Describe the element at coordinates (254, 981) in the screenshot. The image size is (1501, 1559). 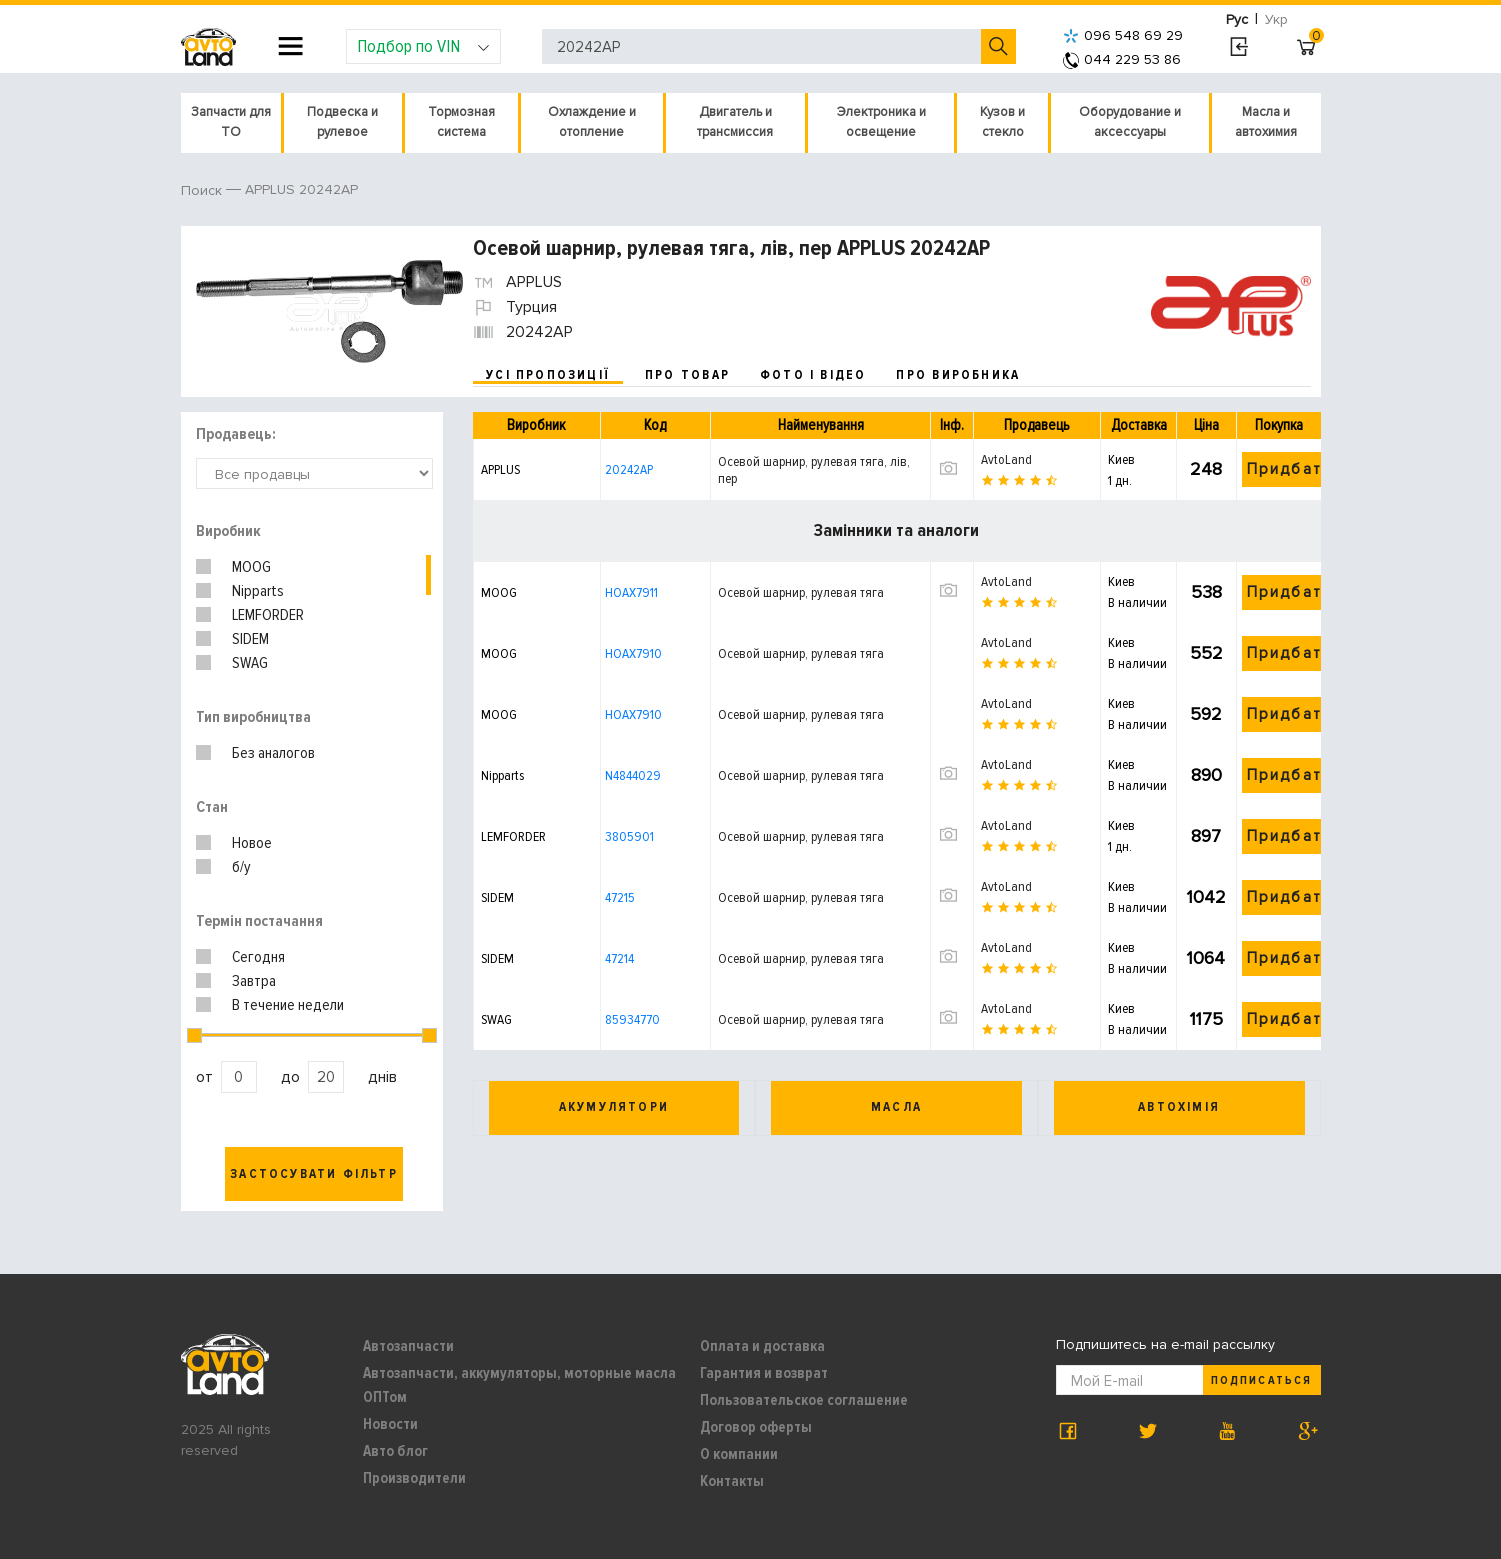
I see `Завтра` at that location.